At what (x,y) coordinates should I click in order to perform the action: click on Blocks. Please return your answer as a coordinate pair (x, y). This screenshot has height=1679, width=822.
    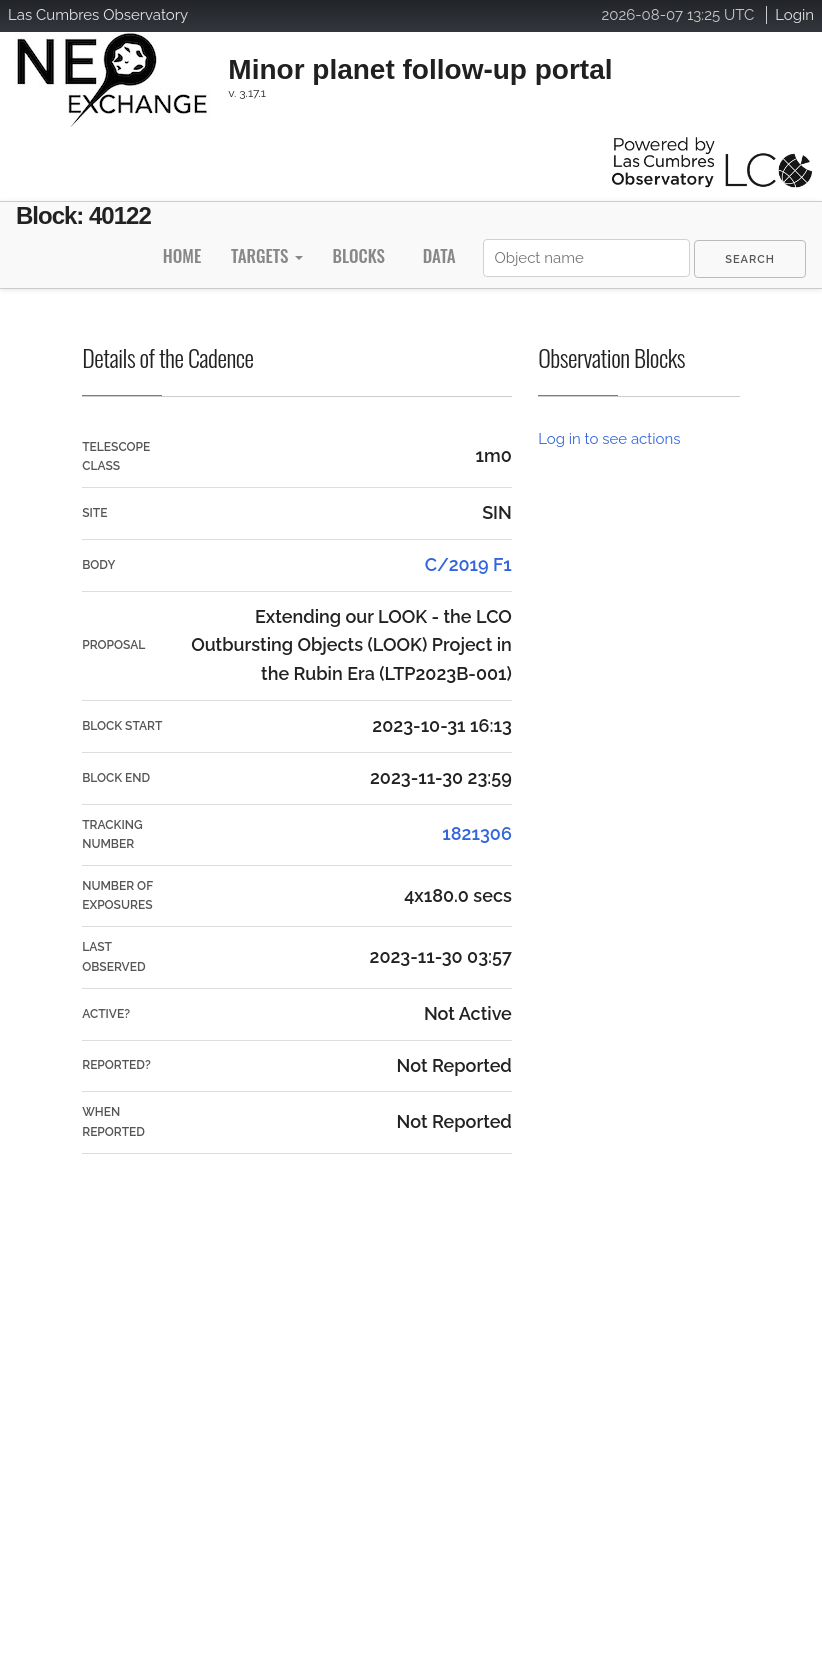
    Looking at the image, I should click on (358, 255).